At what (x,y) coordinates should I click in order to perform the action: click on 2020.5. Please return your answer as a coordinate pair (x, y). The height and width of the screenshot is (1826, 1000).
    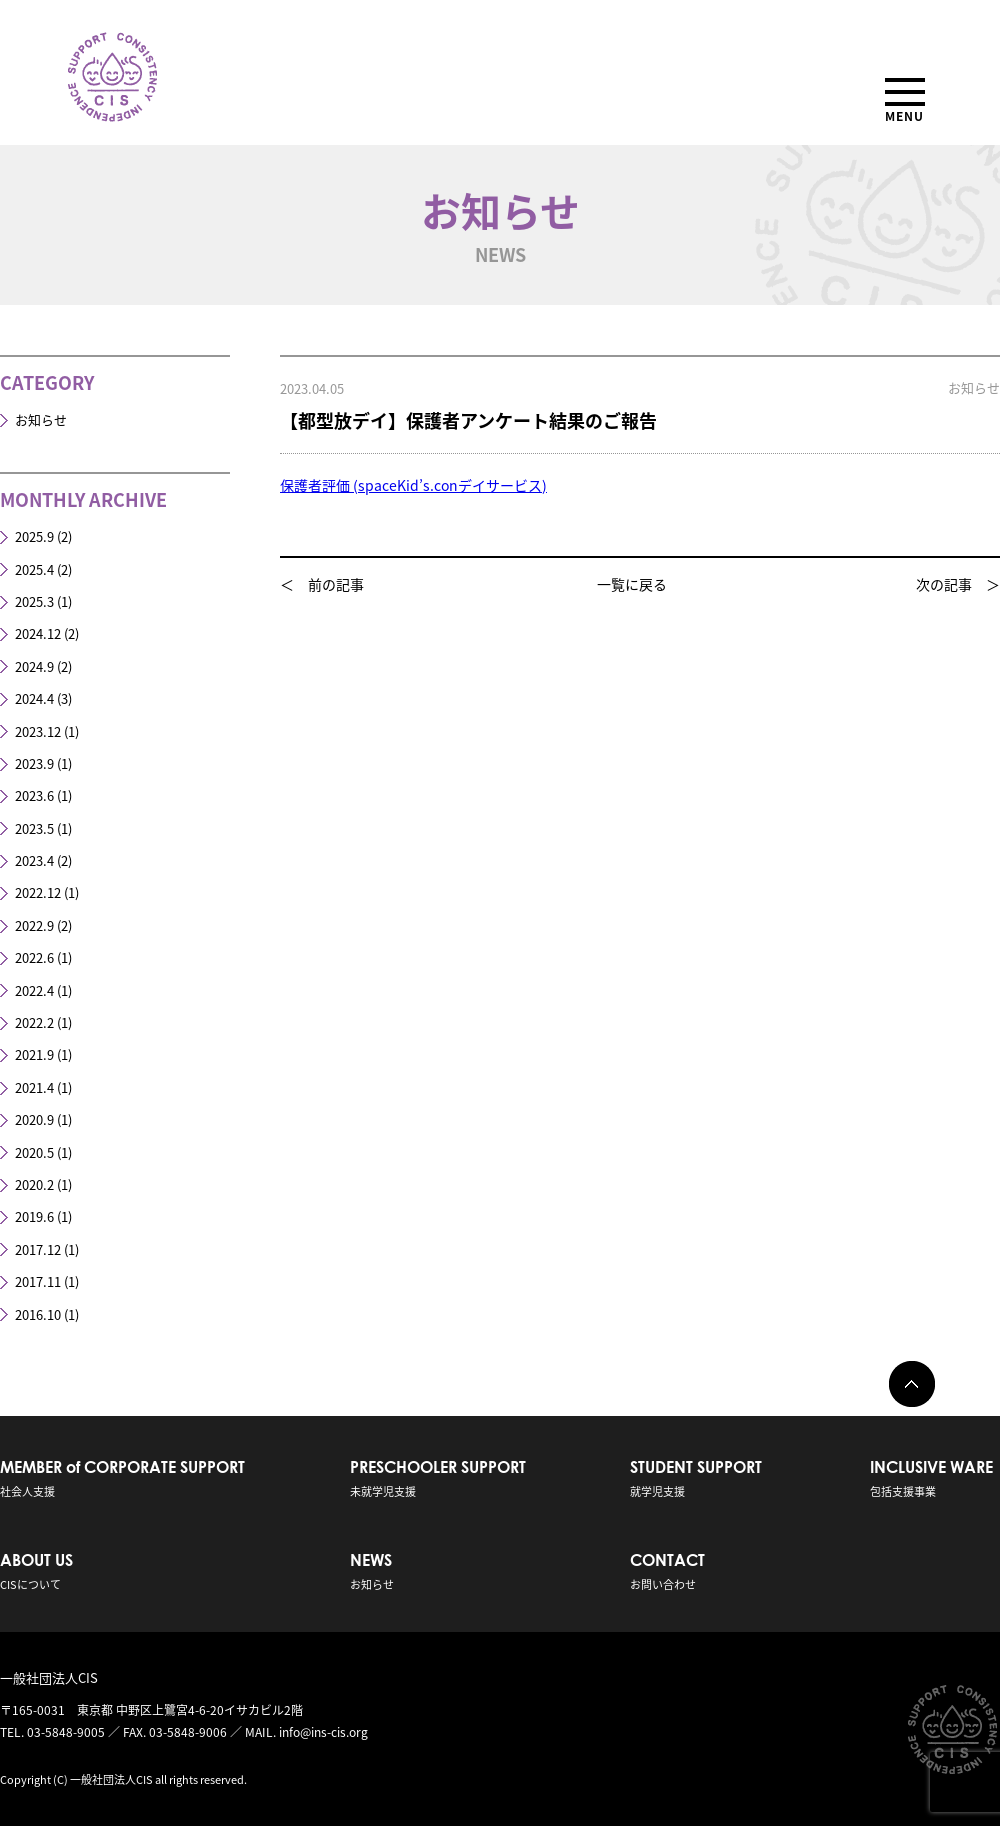
    Looking at the image, I should click on (34, 1152).